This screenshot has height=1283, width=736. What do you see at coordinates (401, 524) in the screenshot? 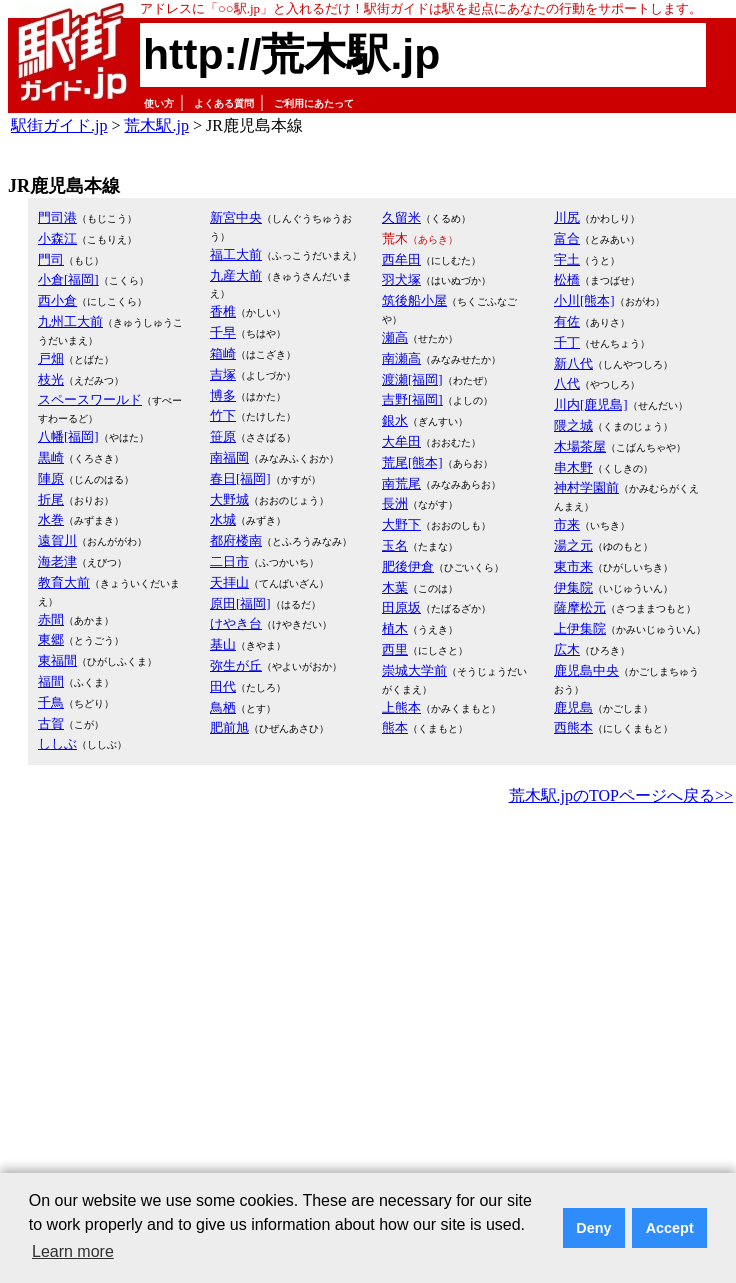
I see `大野下` at bounding box center [401, 524].